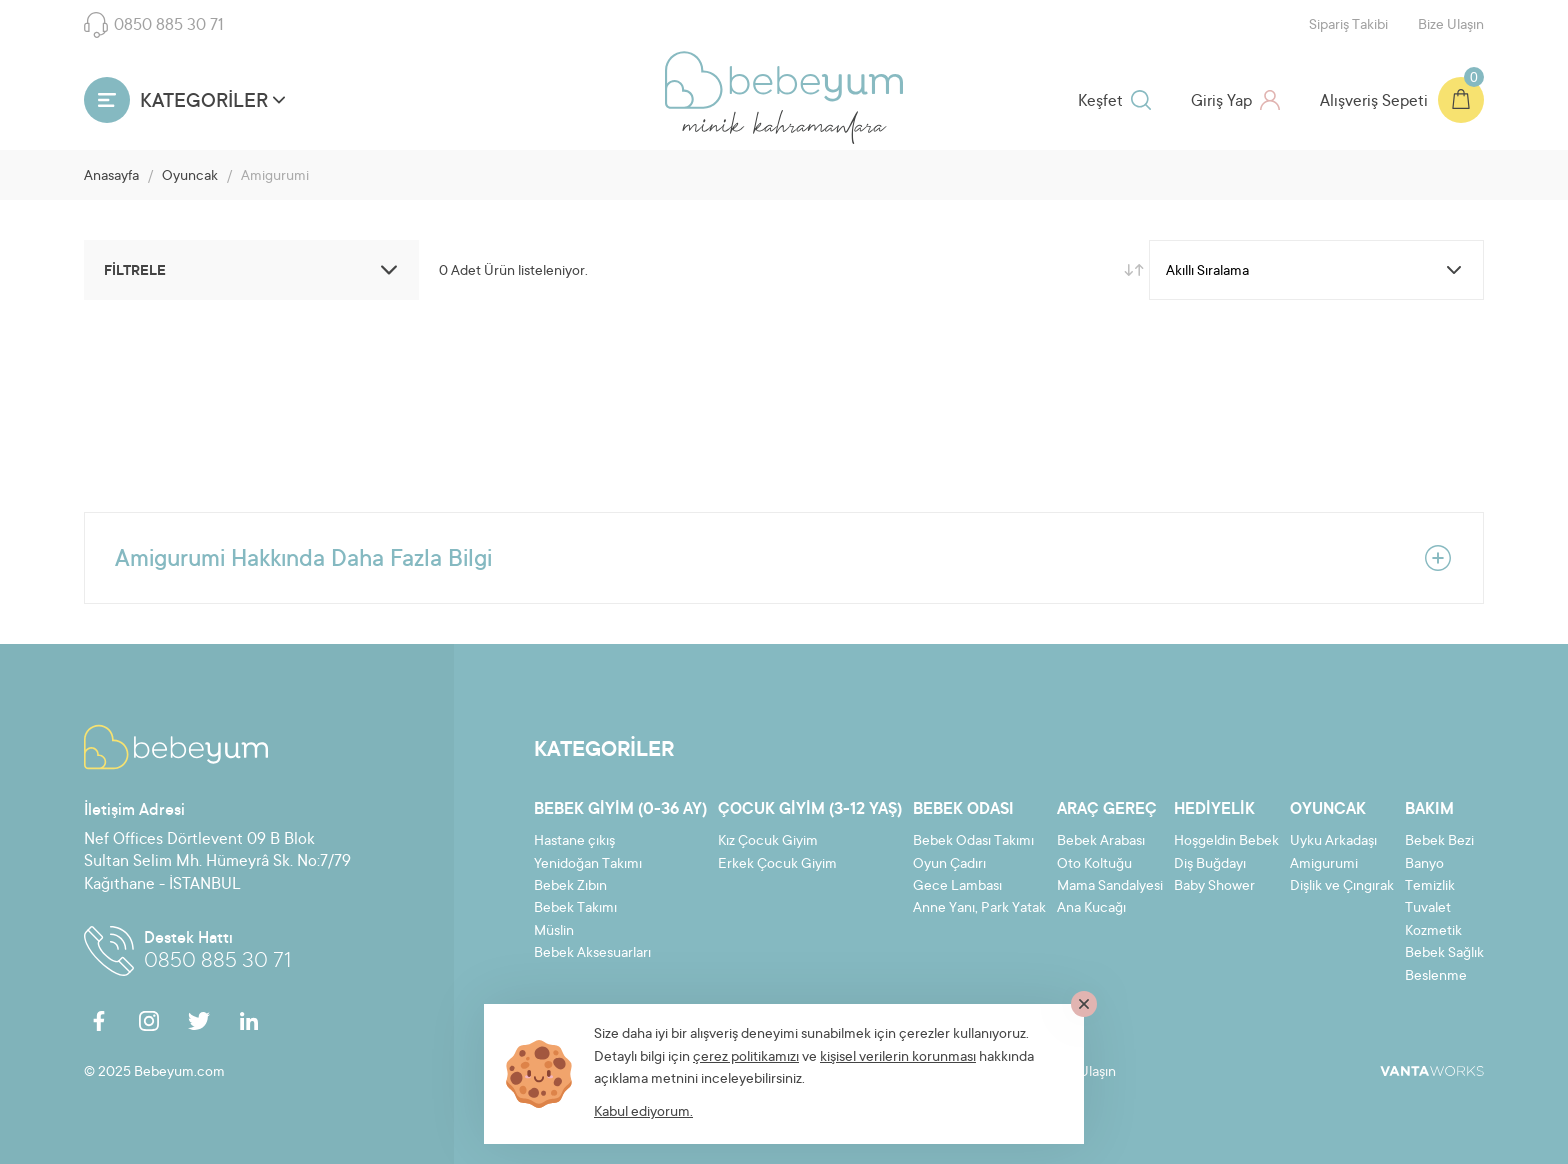  What do you see at coordinates (1094, 865) in the screenshot?
I see `Oto Koltuğu` at bounding box center [1094, 865].